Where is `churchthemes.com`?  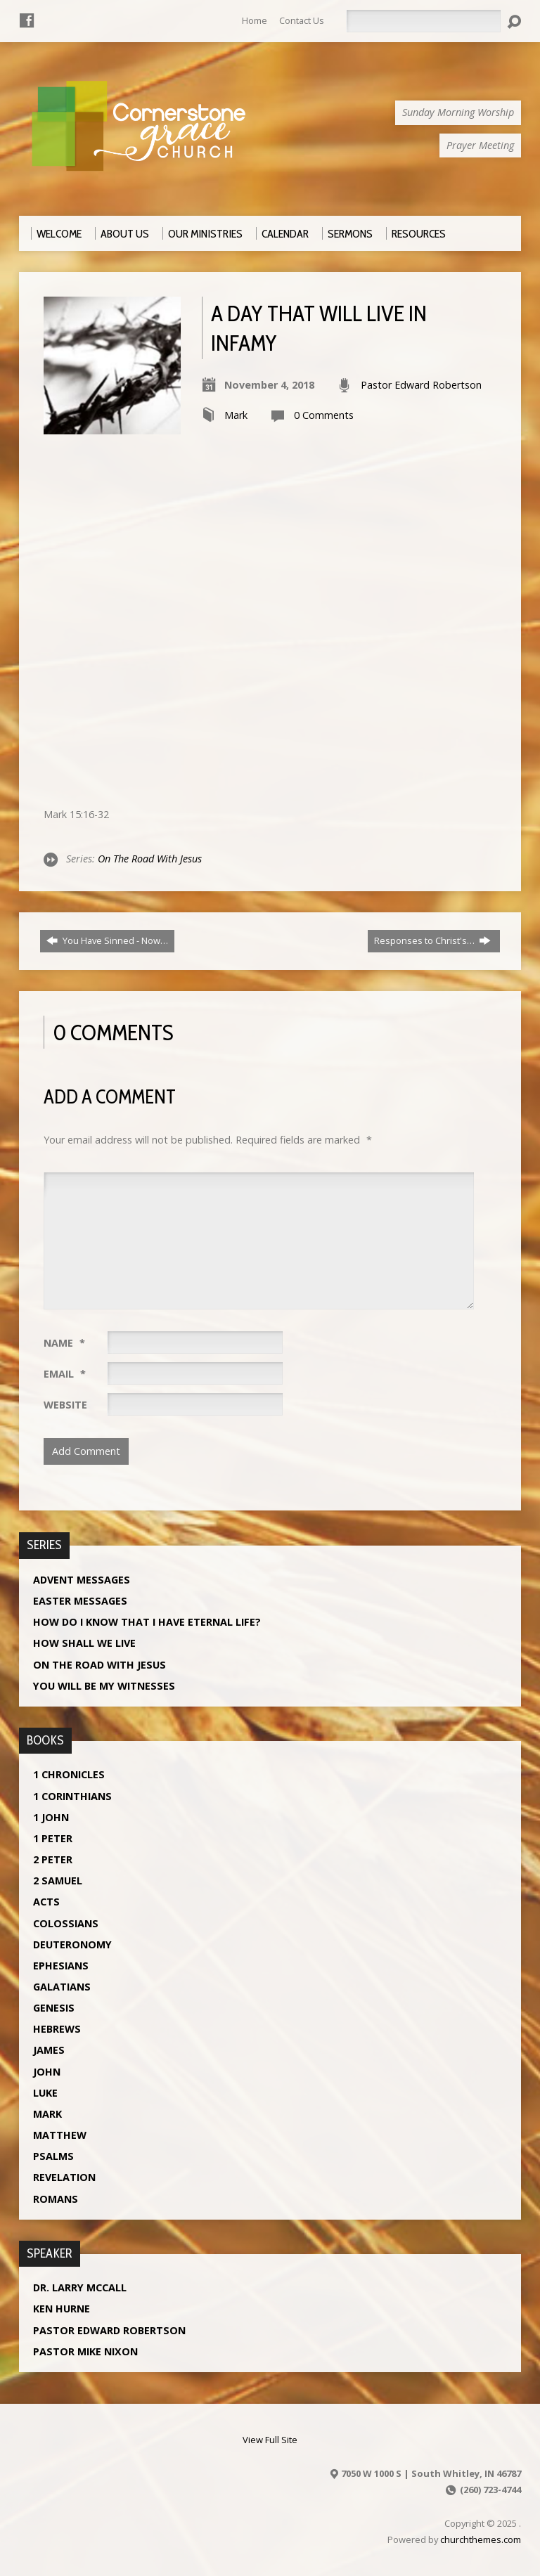 churchthemes.com is located at coordinates (480, 2539).